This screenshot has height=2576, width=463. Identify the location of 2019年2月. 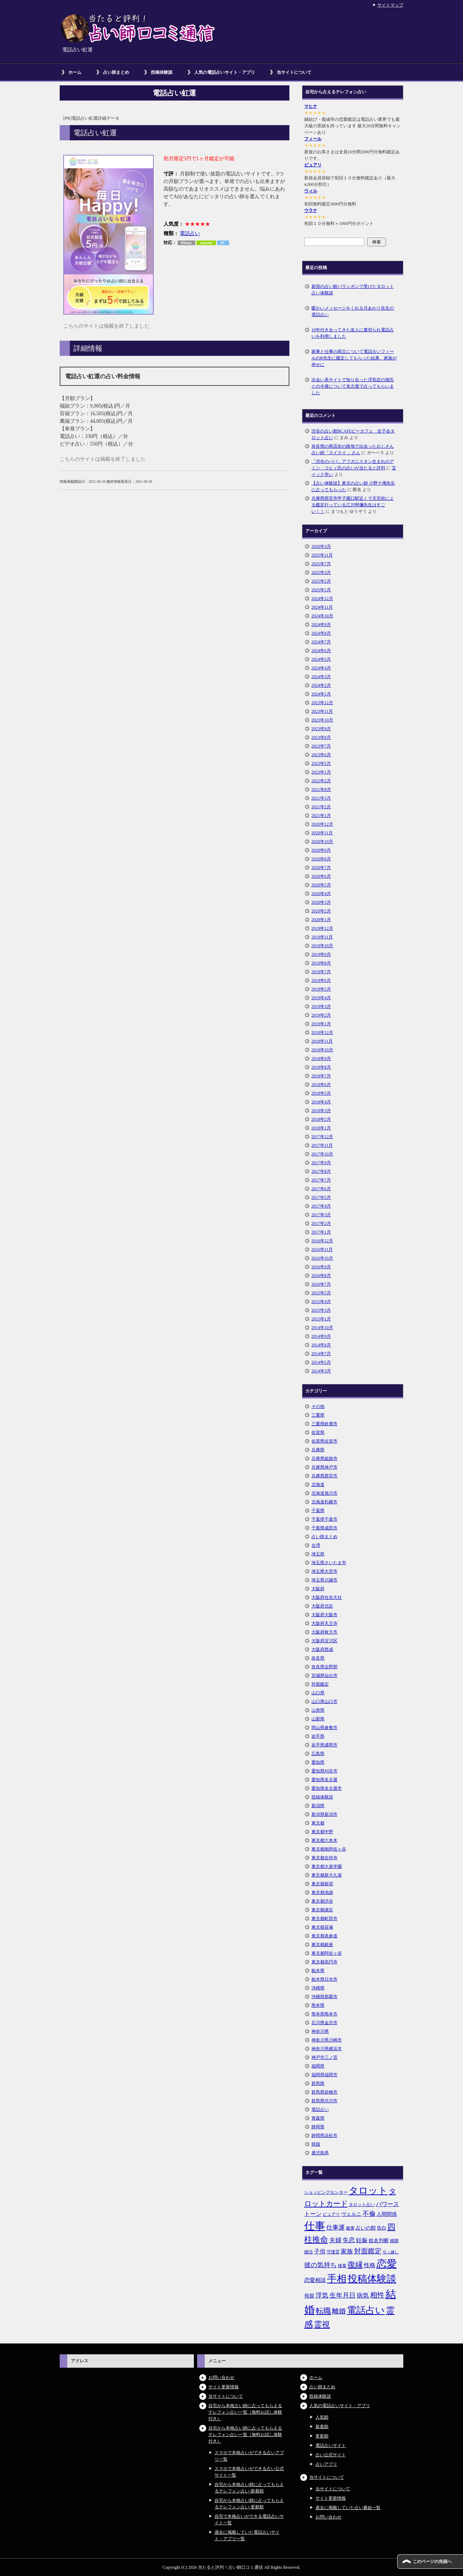
(321, 1015).